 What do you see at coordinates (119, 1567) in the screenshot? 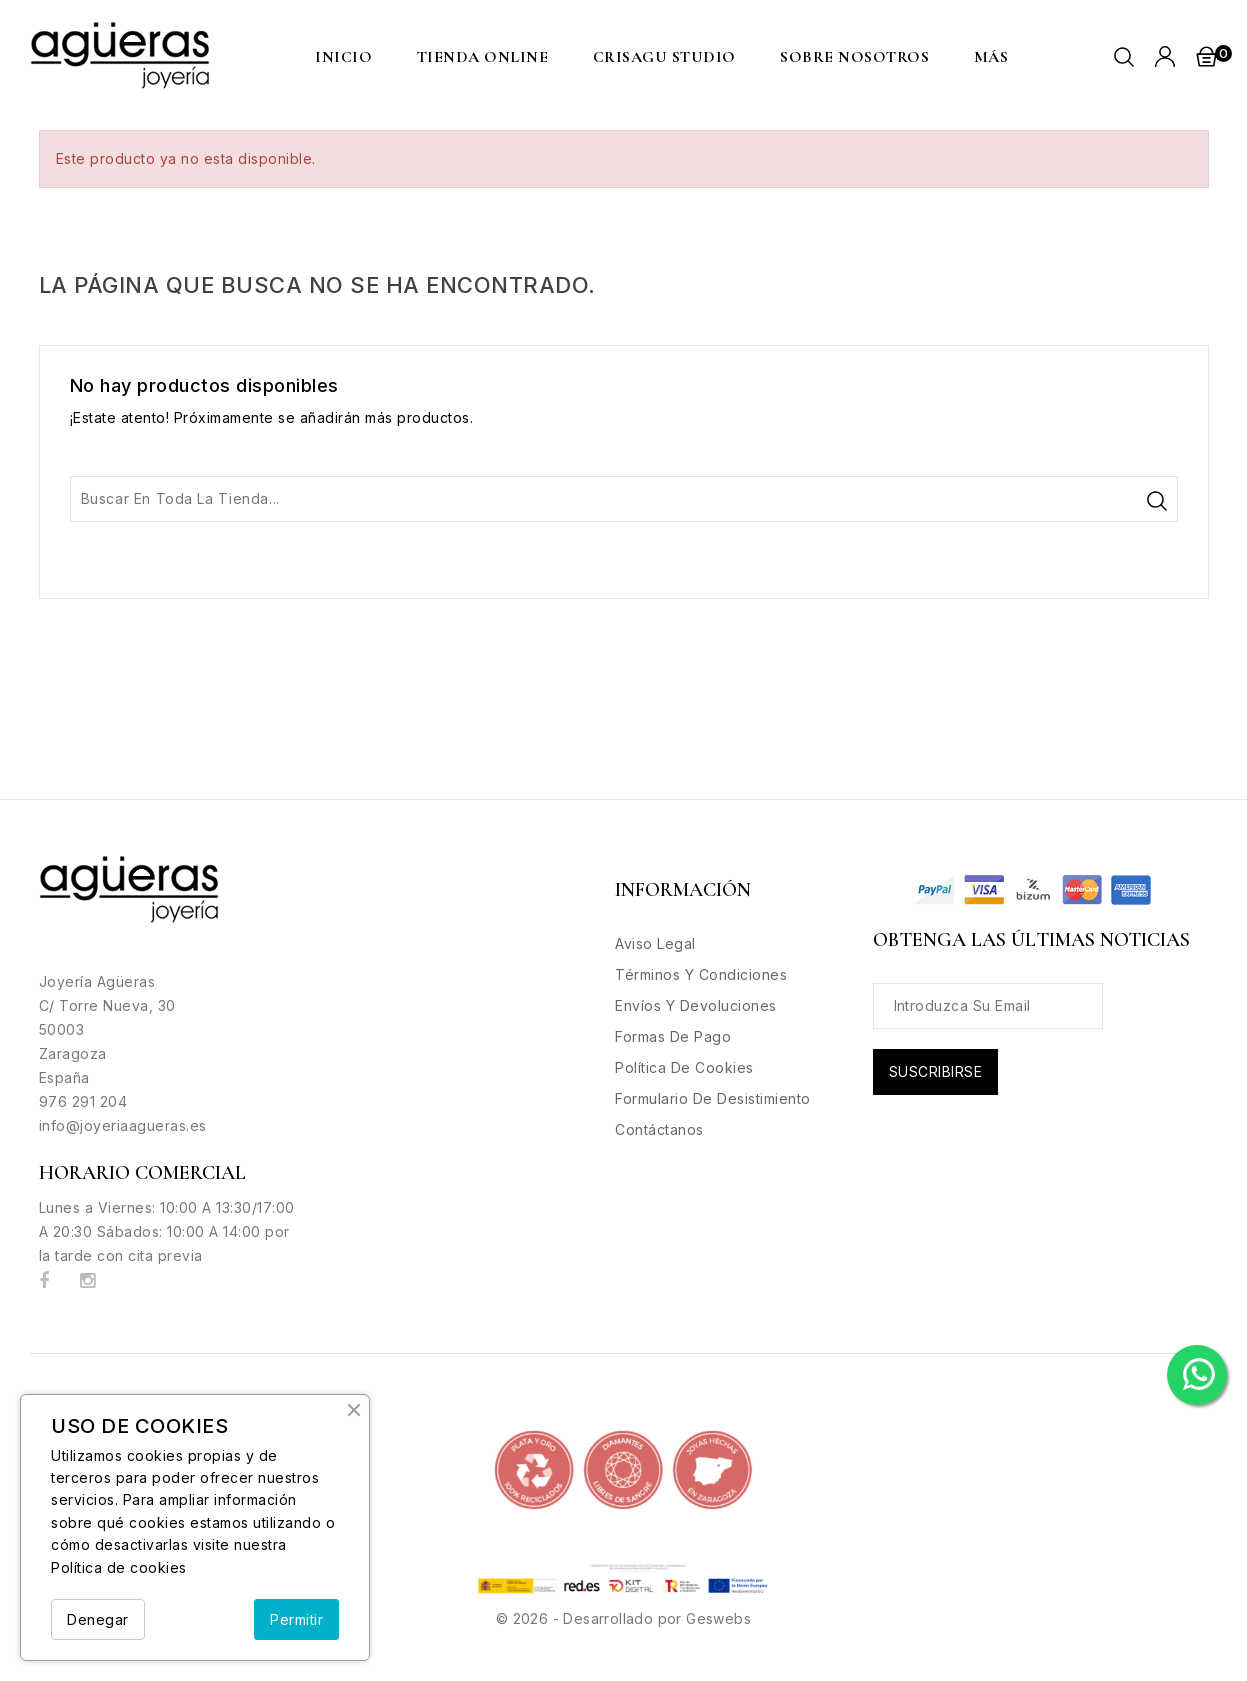
I see `Política de cookies` at bounding box center [119, 1567].